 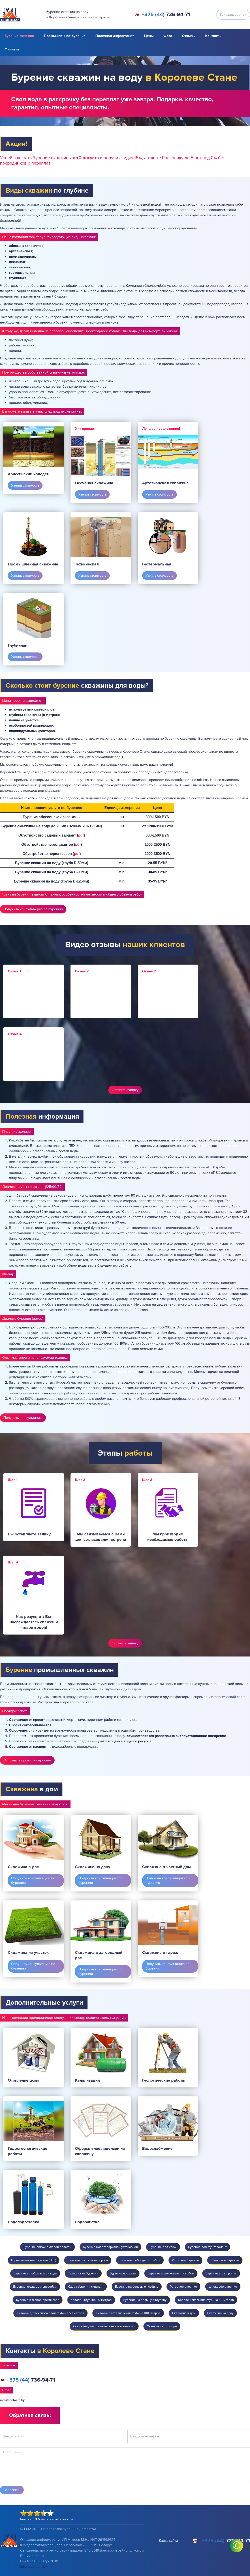 I want to click on Бурение в рассрочку, so click(x=221, y=2273).